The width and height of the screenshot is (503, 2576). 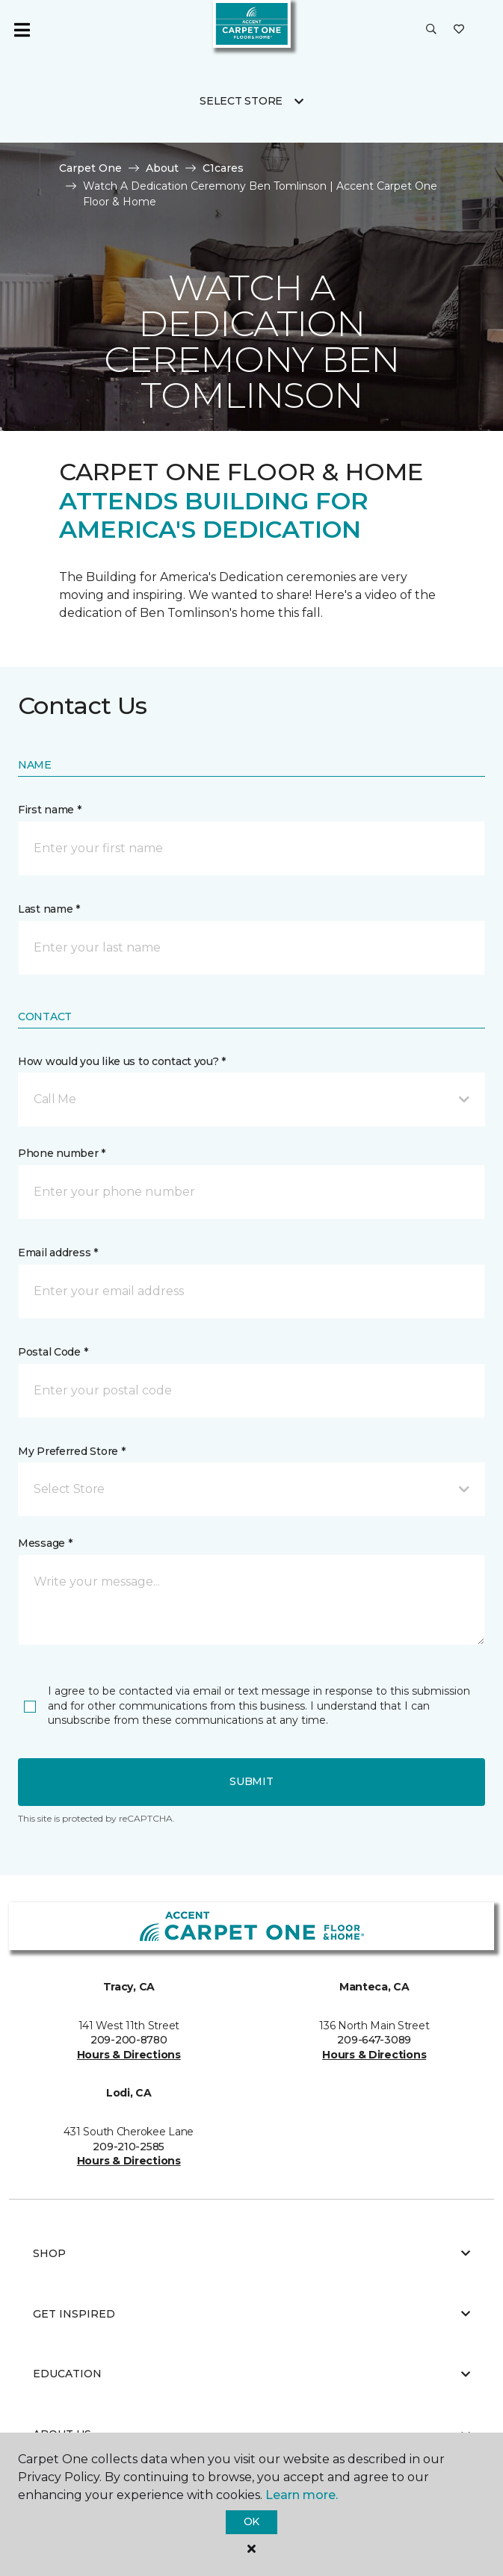 I want to click on Submit, so click(x=251, y=1781).